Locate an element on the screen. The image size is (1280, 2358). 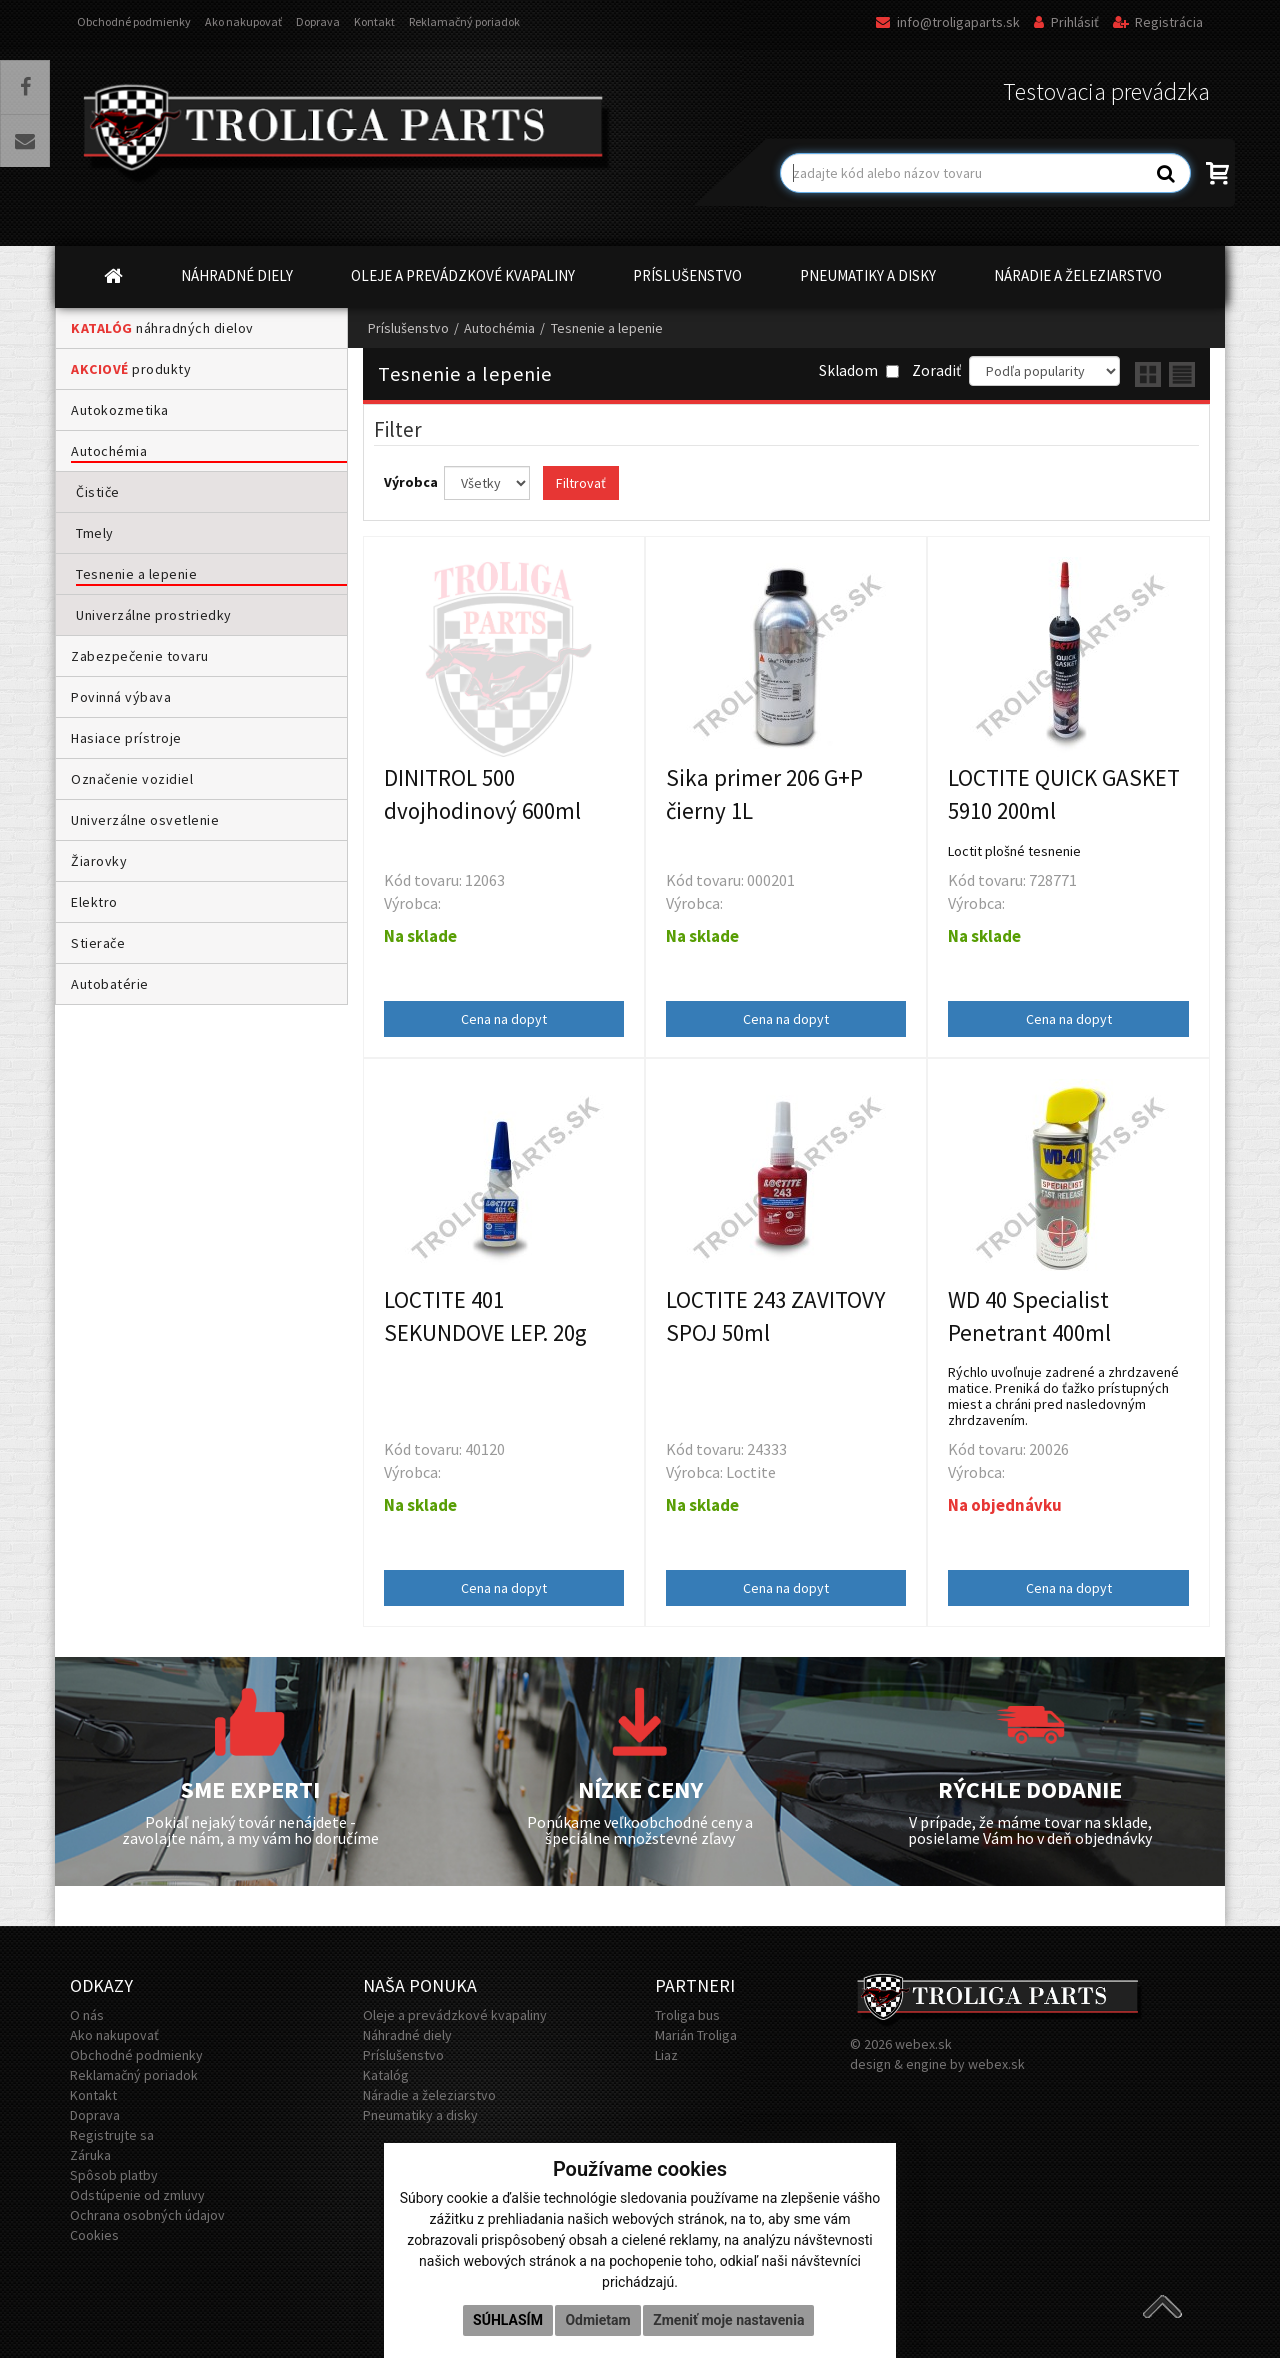
Stierače is located at coordinates (98, 943).